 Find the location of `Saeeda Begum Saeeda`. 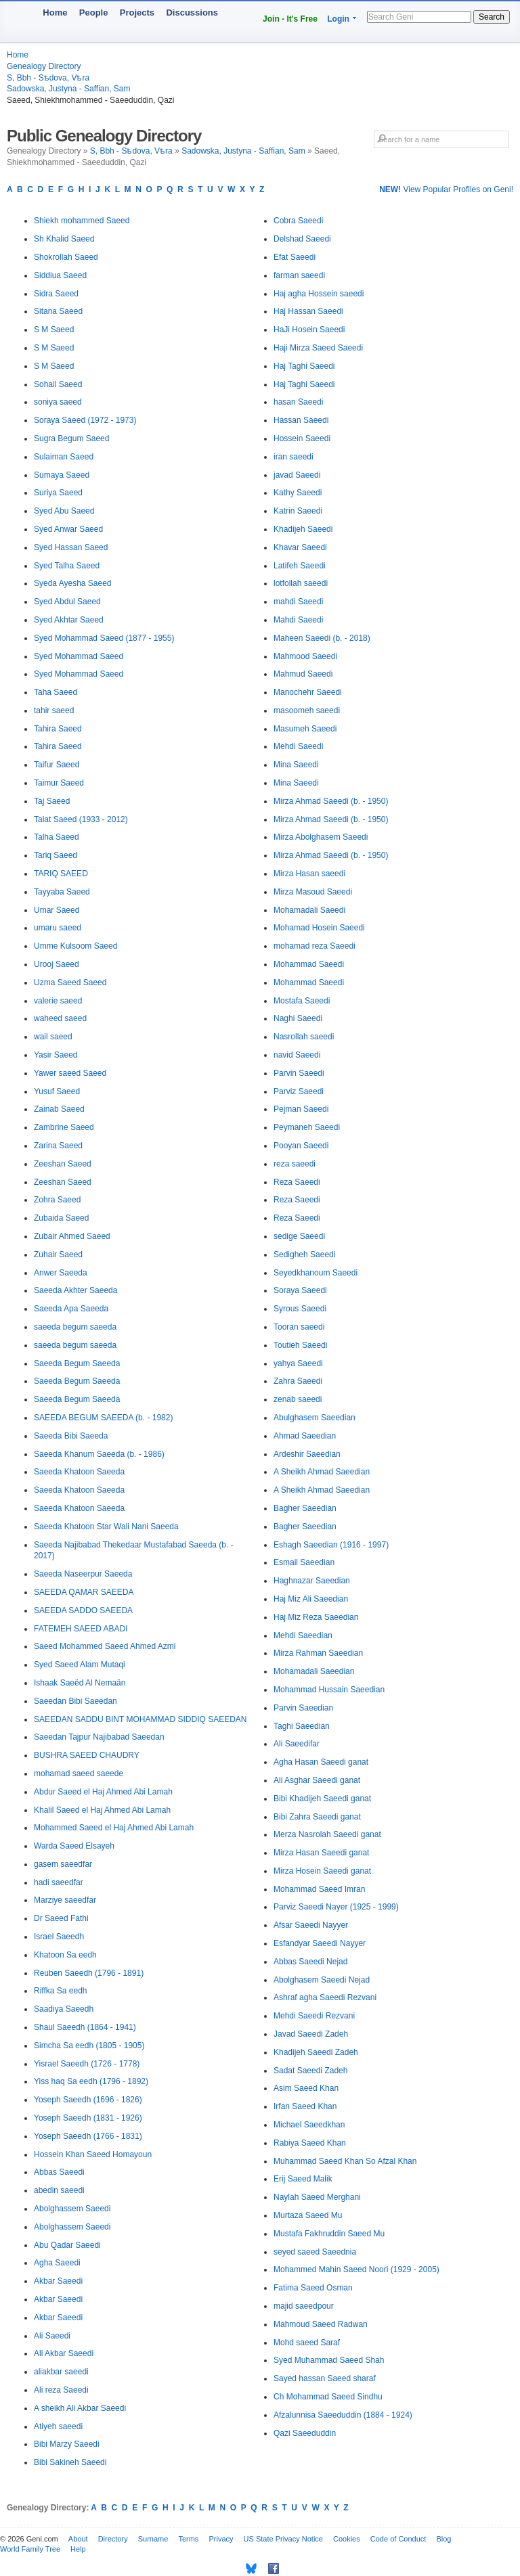

Saeeda Begum Saeeda is located at coordinates (77, 1363).